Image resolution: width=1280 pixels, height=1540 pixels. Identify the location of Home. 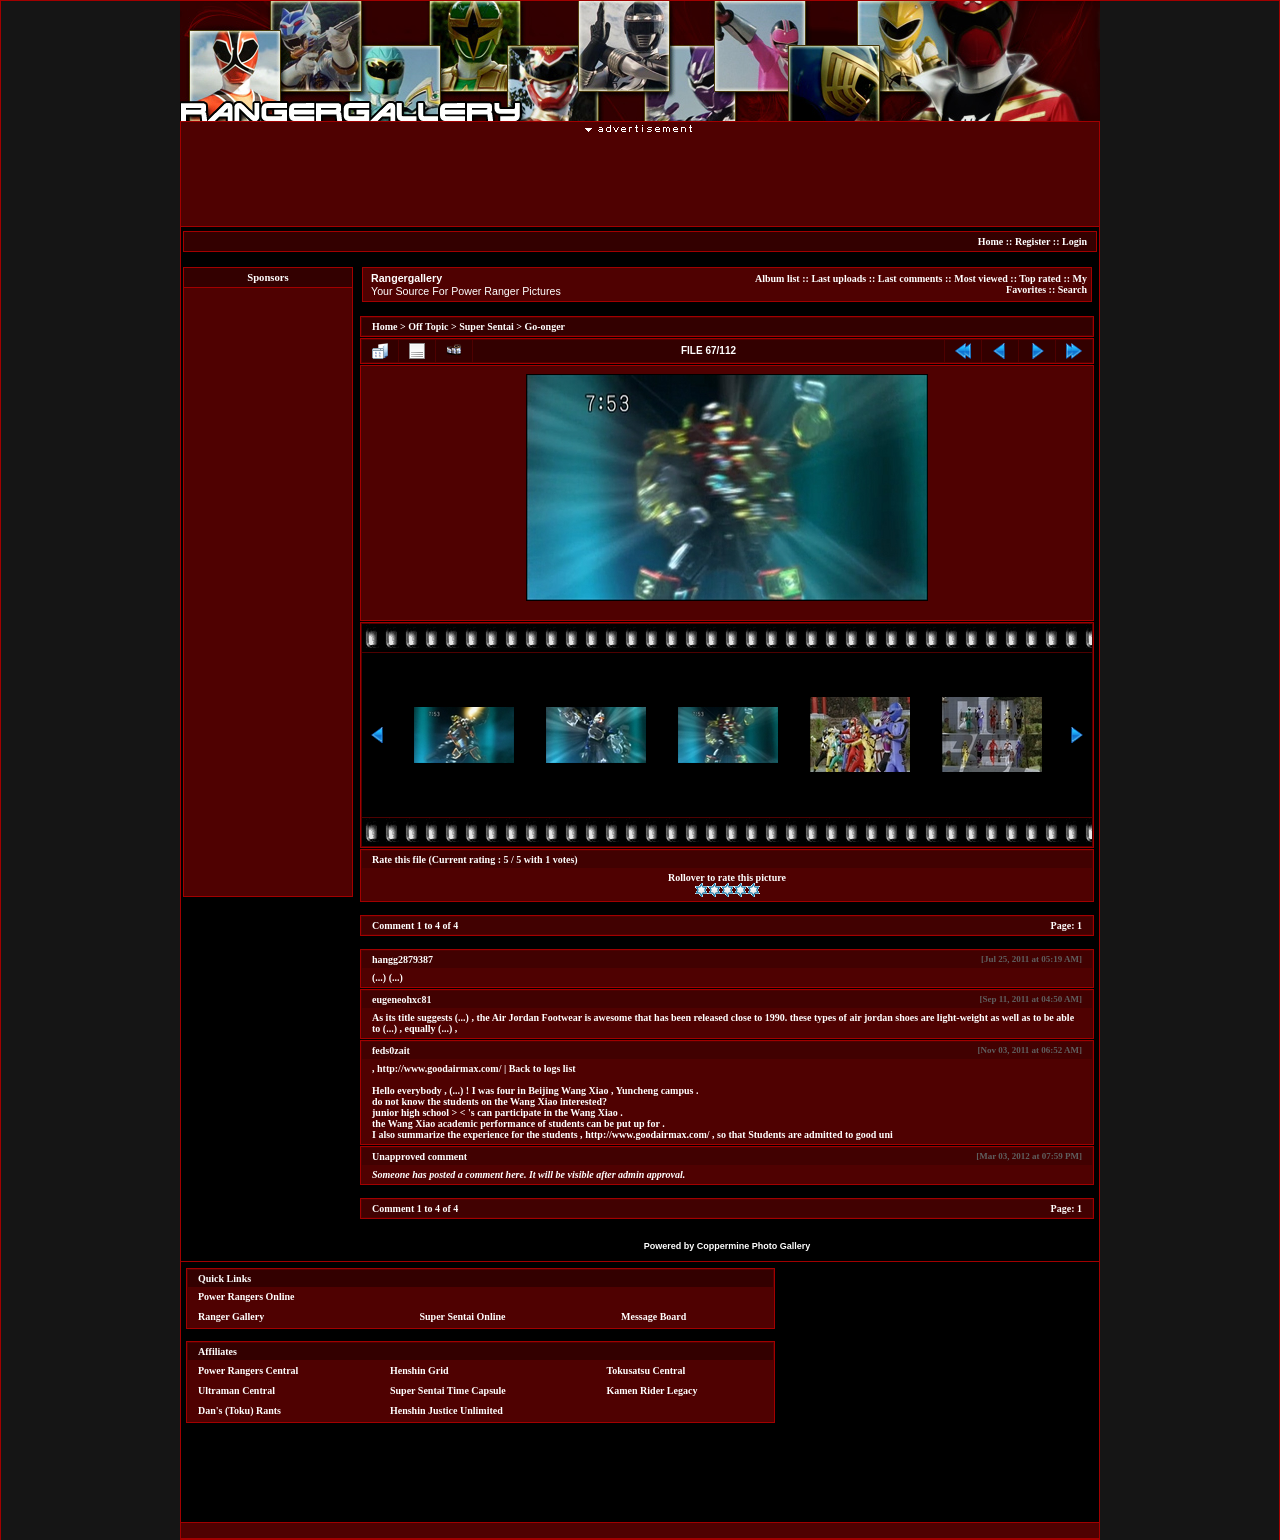
(991, 241).